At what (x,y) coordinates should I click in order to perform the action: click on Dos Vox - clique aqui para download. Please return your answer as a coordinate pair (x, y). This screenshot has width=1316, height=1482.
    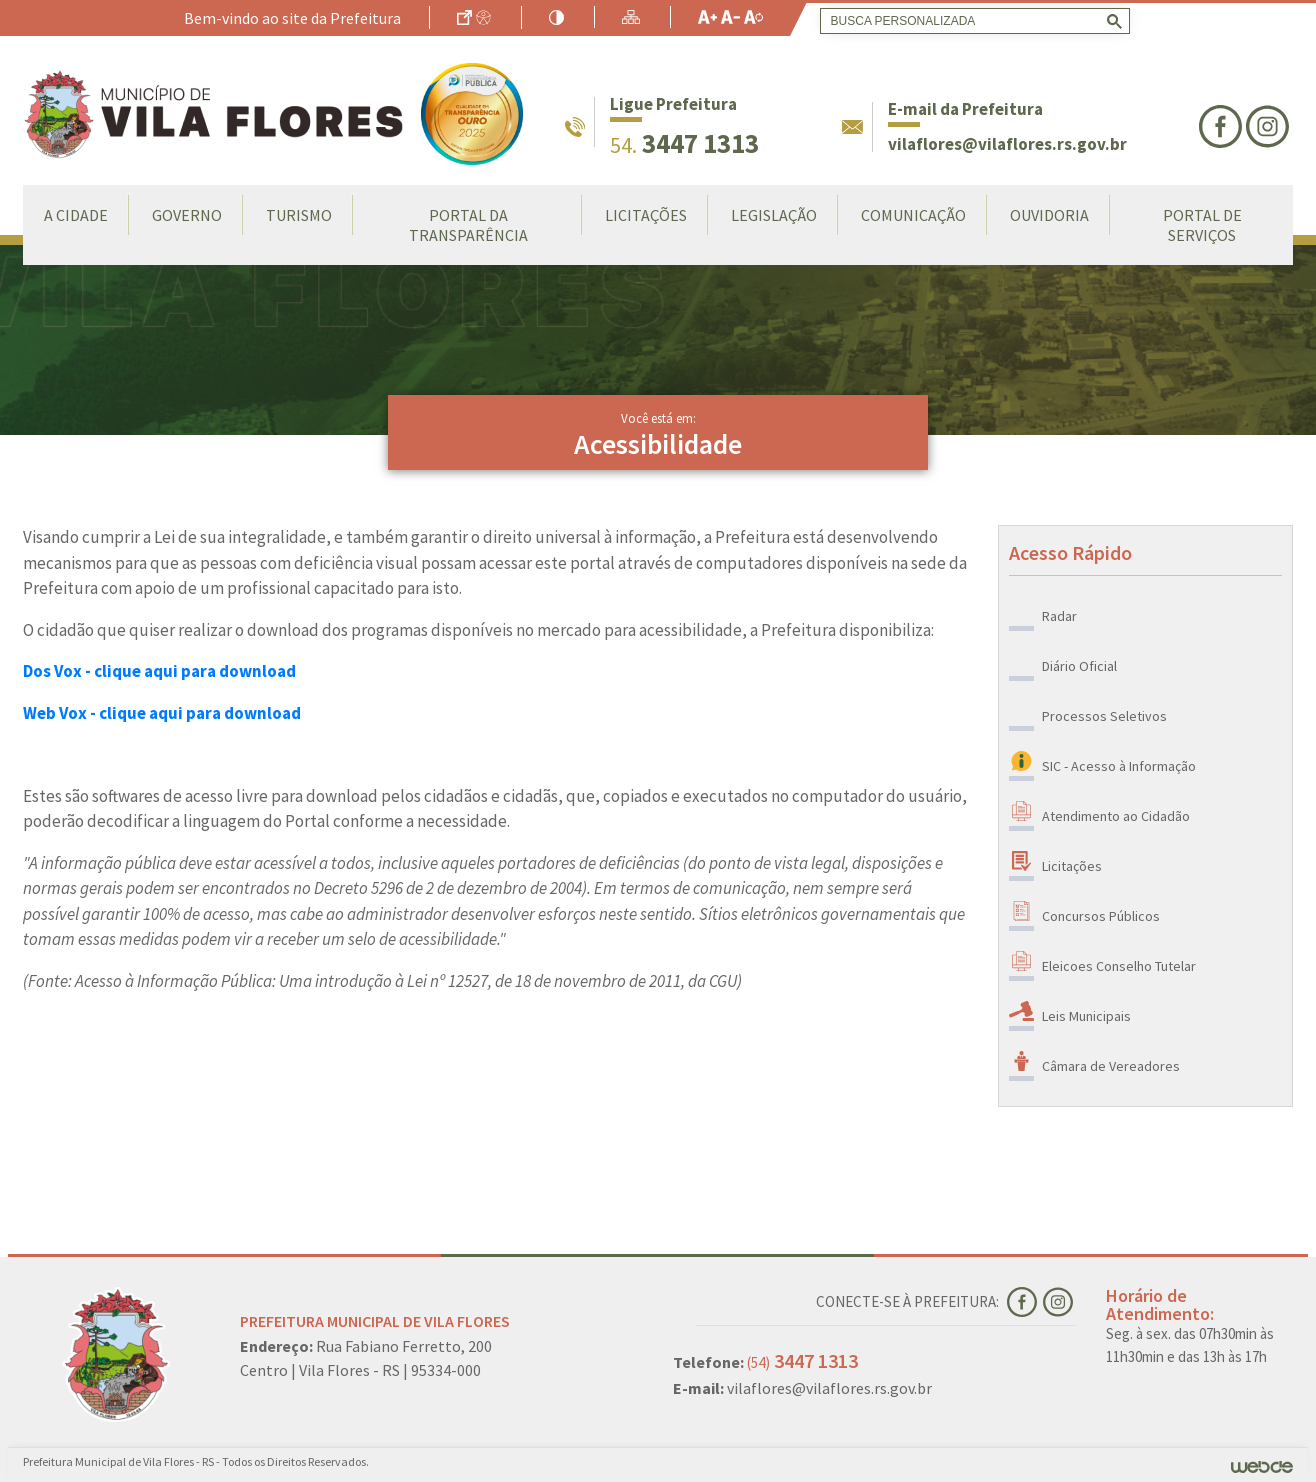
    Looking at the image, I should click on (159, 671).